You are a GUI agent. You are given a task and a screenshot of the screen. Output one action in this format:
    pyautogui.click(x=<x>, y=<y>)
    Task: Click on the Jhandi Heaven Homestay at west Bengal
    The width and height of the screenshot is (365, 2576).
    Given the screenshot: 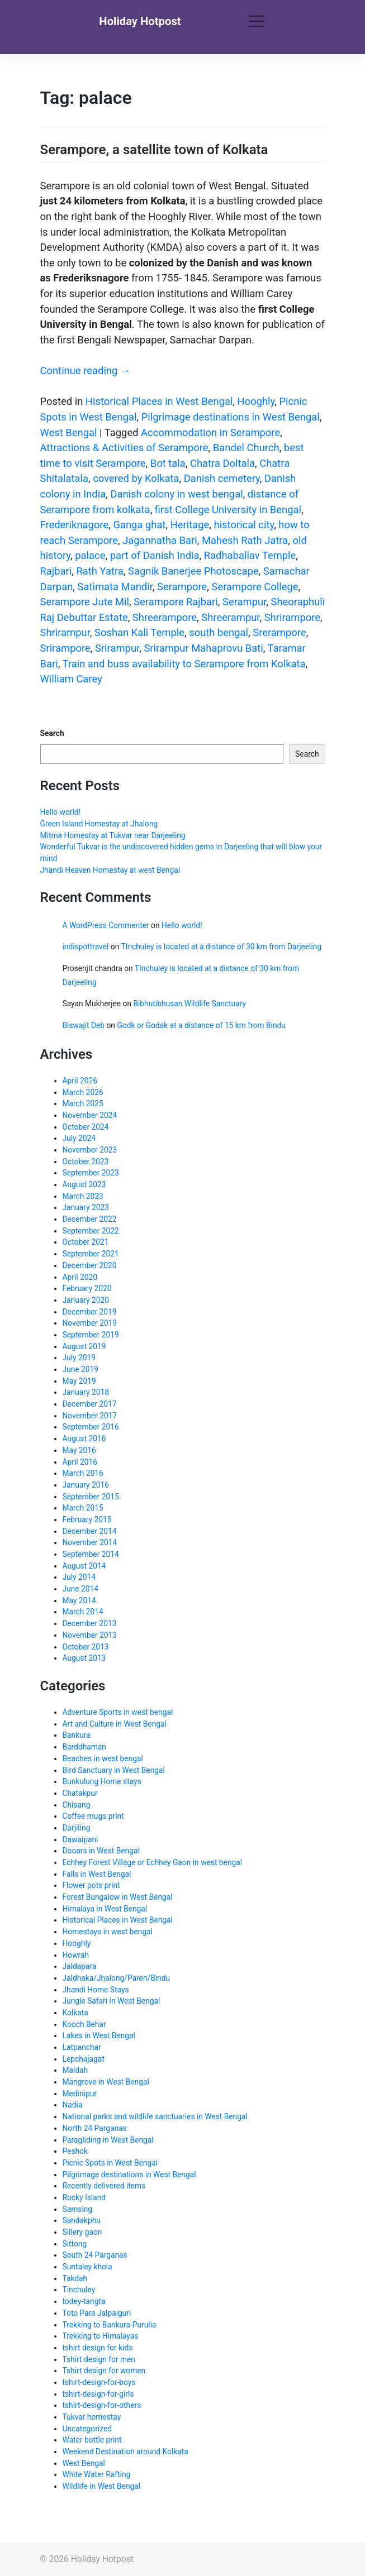 What is the action you would take?
    pyautogui.click(x=110, y=870)
    